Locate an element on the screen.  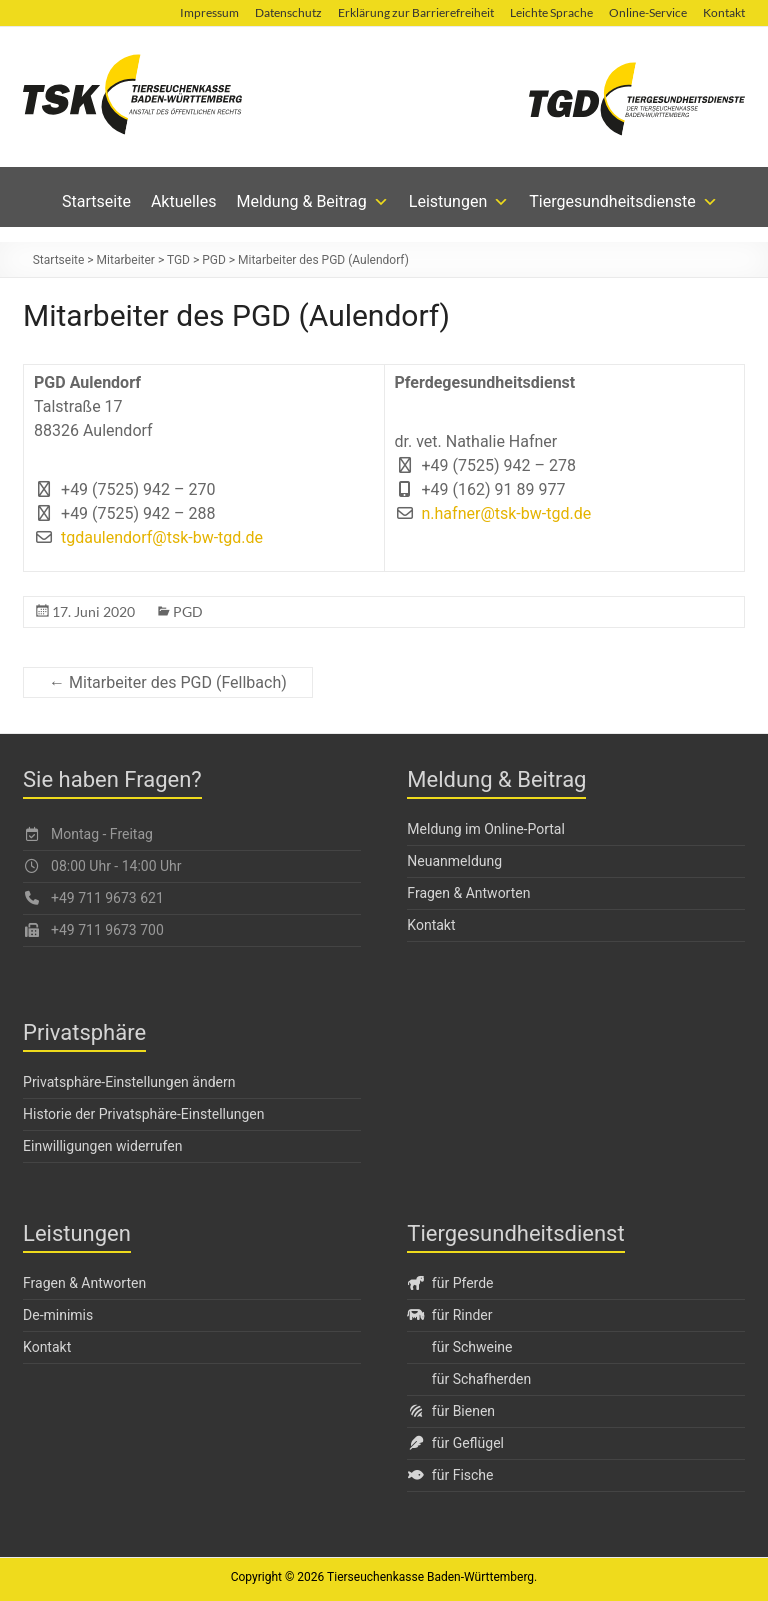
De-minimis is located at coordinates (58, 1315).